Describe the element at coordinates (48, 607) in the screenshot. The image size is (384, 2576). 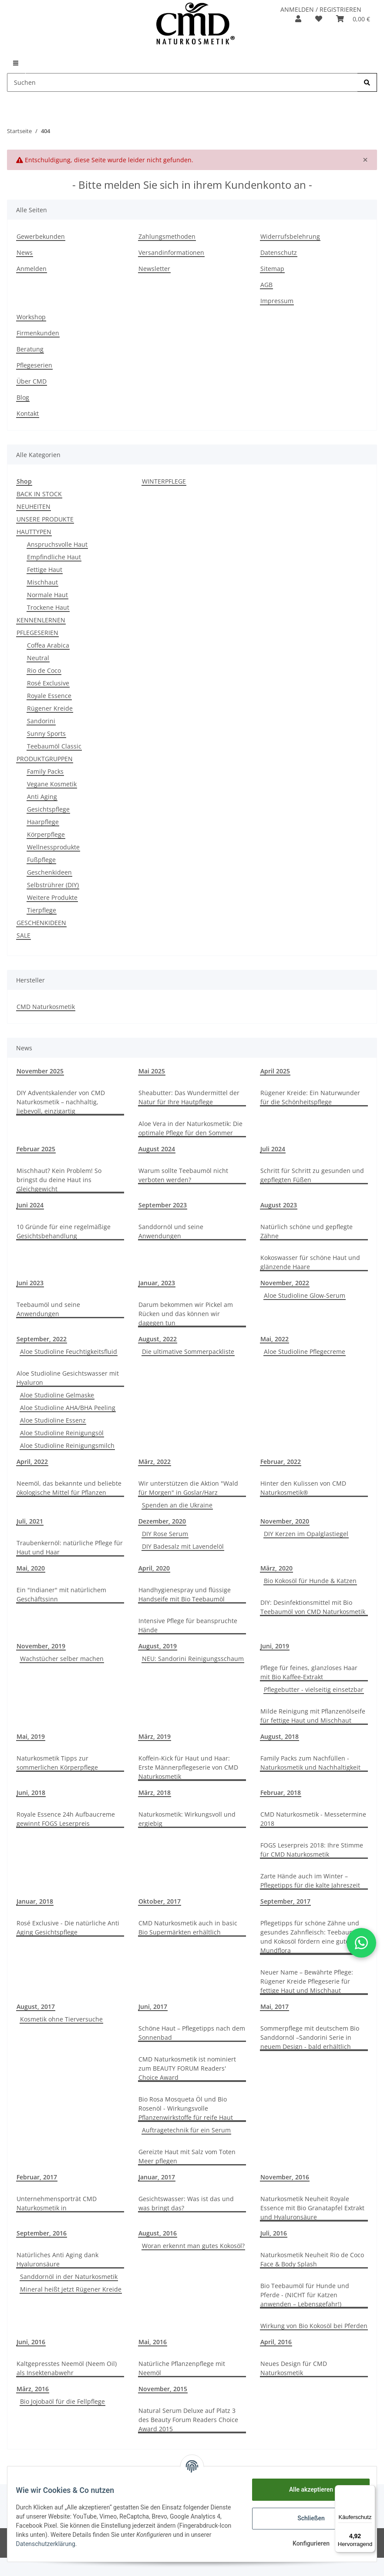
I see `Trockene Haut` at that location.